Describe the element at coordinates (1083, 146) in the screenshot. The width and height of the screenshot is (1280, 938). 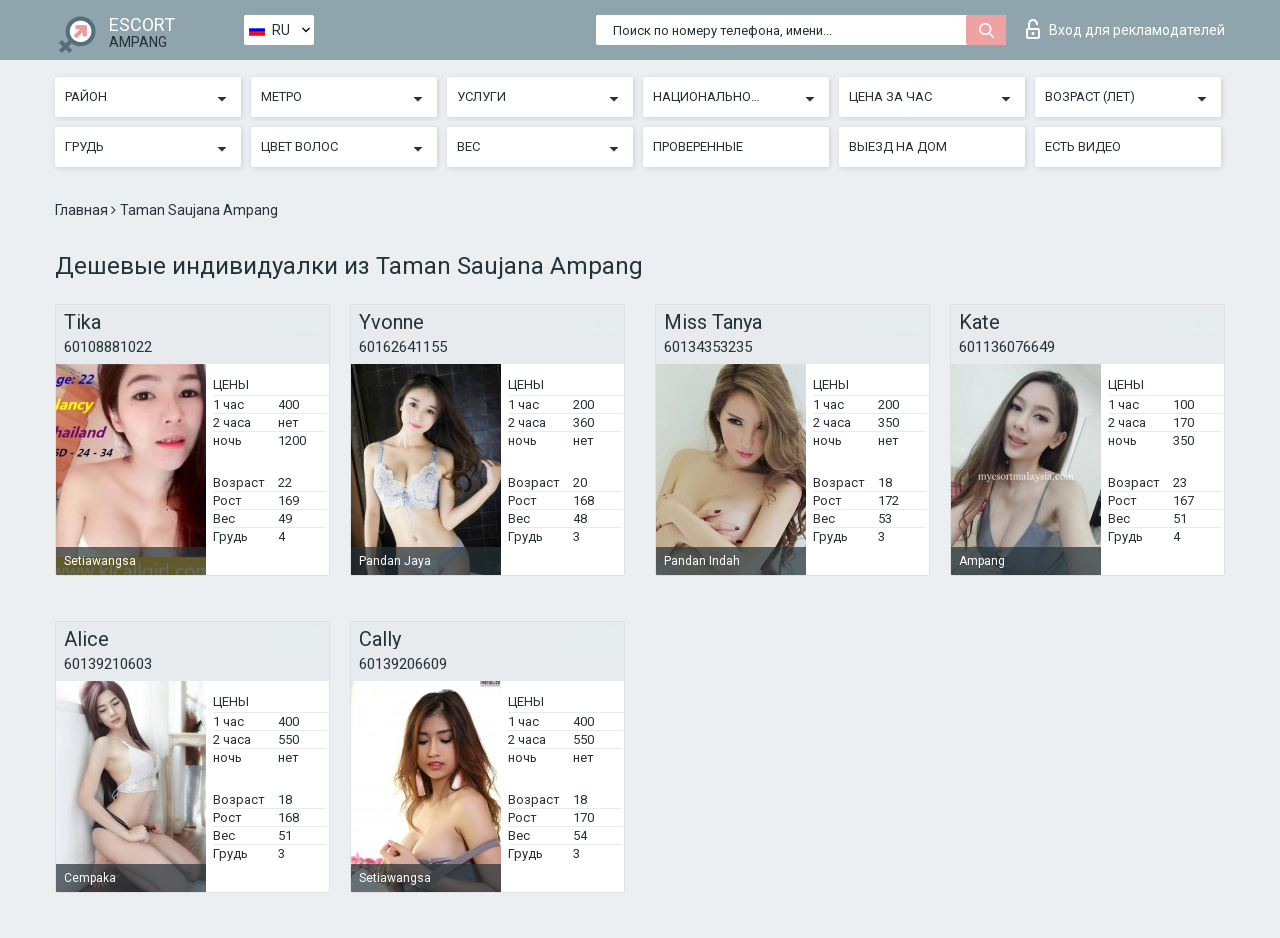
I see `Есть видео` at that location.